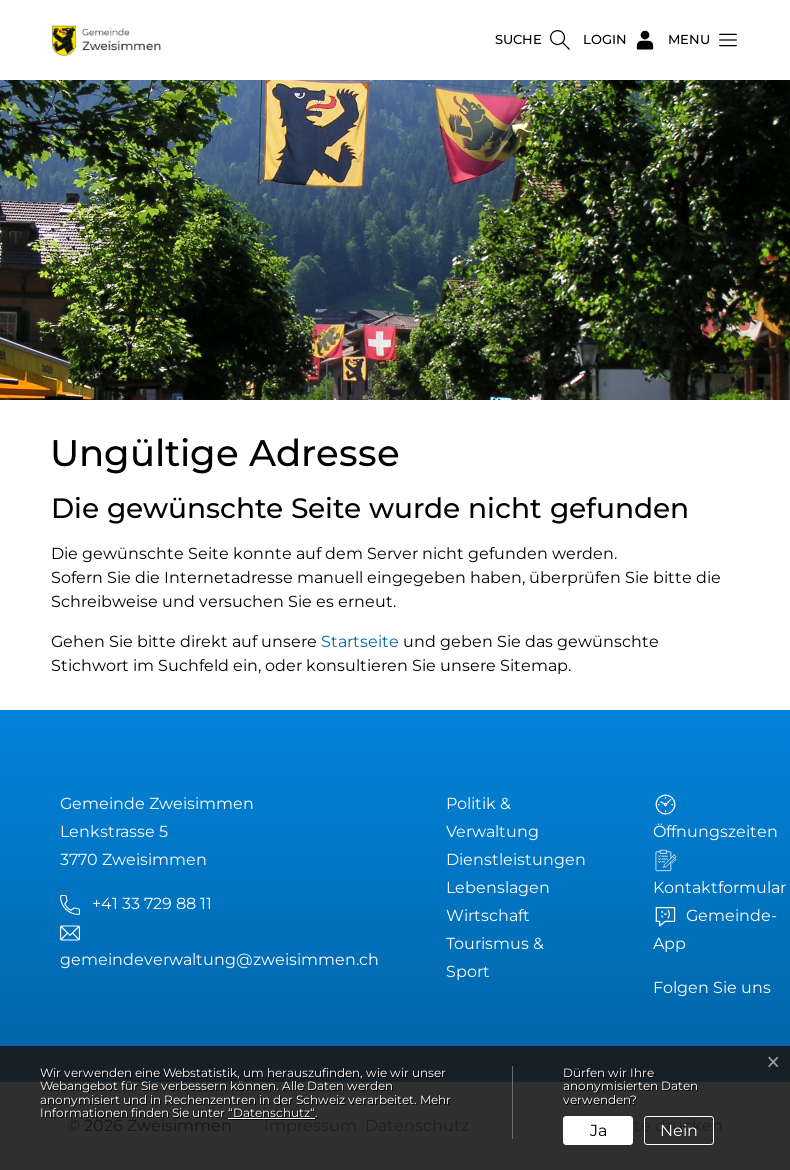 Image resolution: width=790 pixels, height=1170 pixels. What do you see at coordinates (679, 1130) in the screenshot?
I see `Nein` at bounding box center [679, 1130].